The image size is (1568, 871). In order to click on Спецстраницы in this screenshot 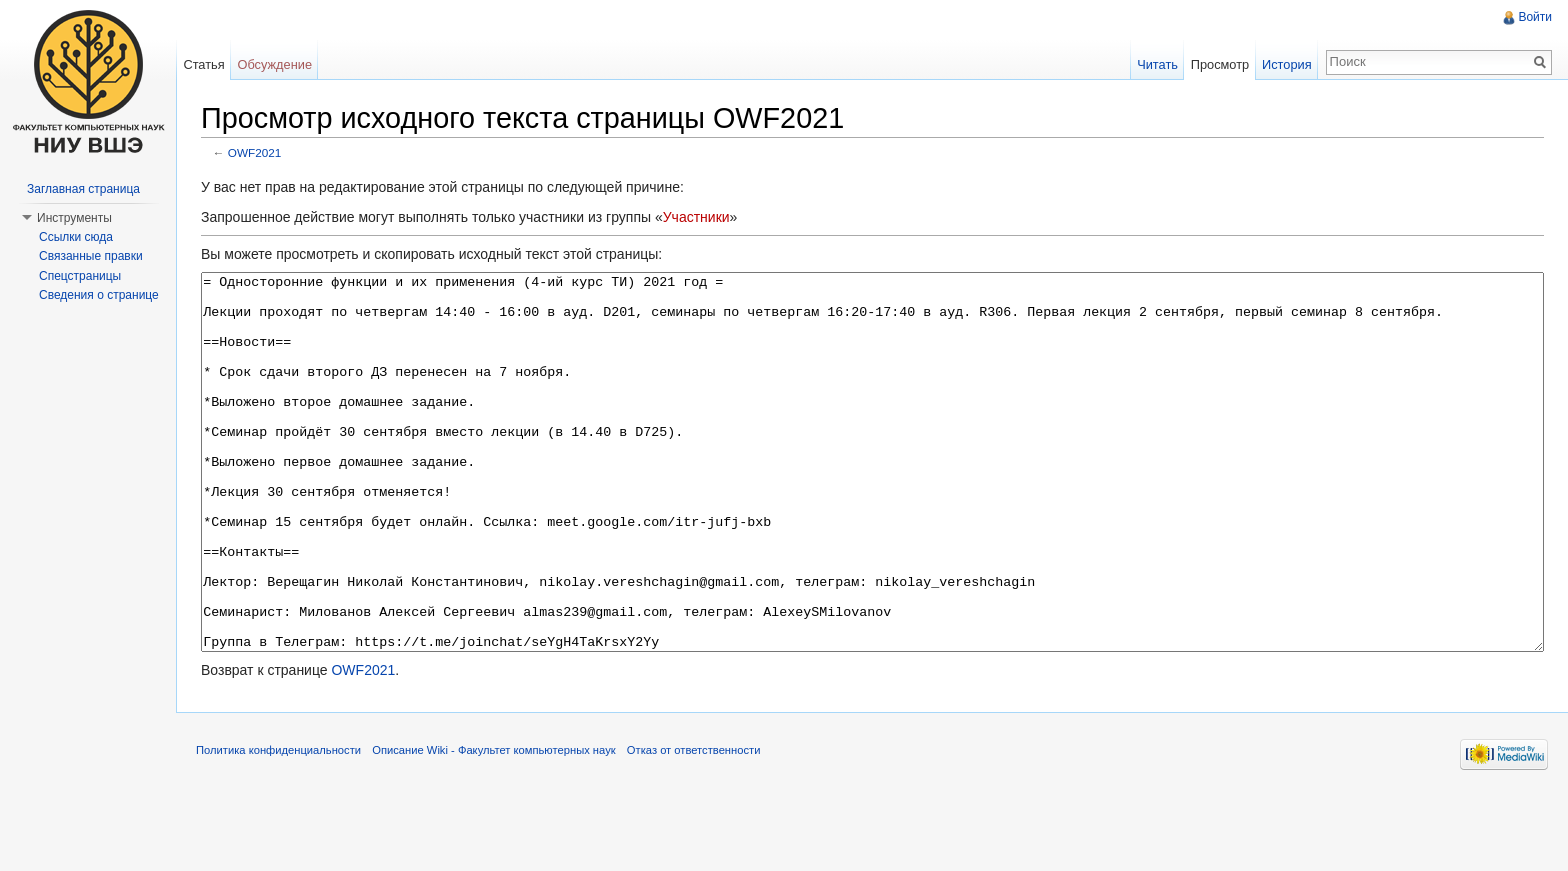, I will do `click(80, 276)`.